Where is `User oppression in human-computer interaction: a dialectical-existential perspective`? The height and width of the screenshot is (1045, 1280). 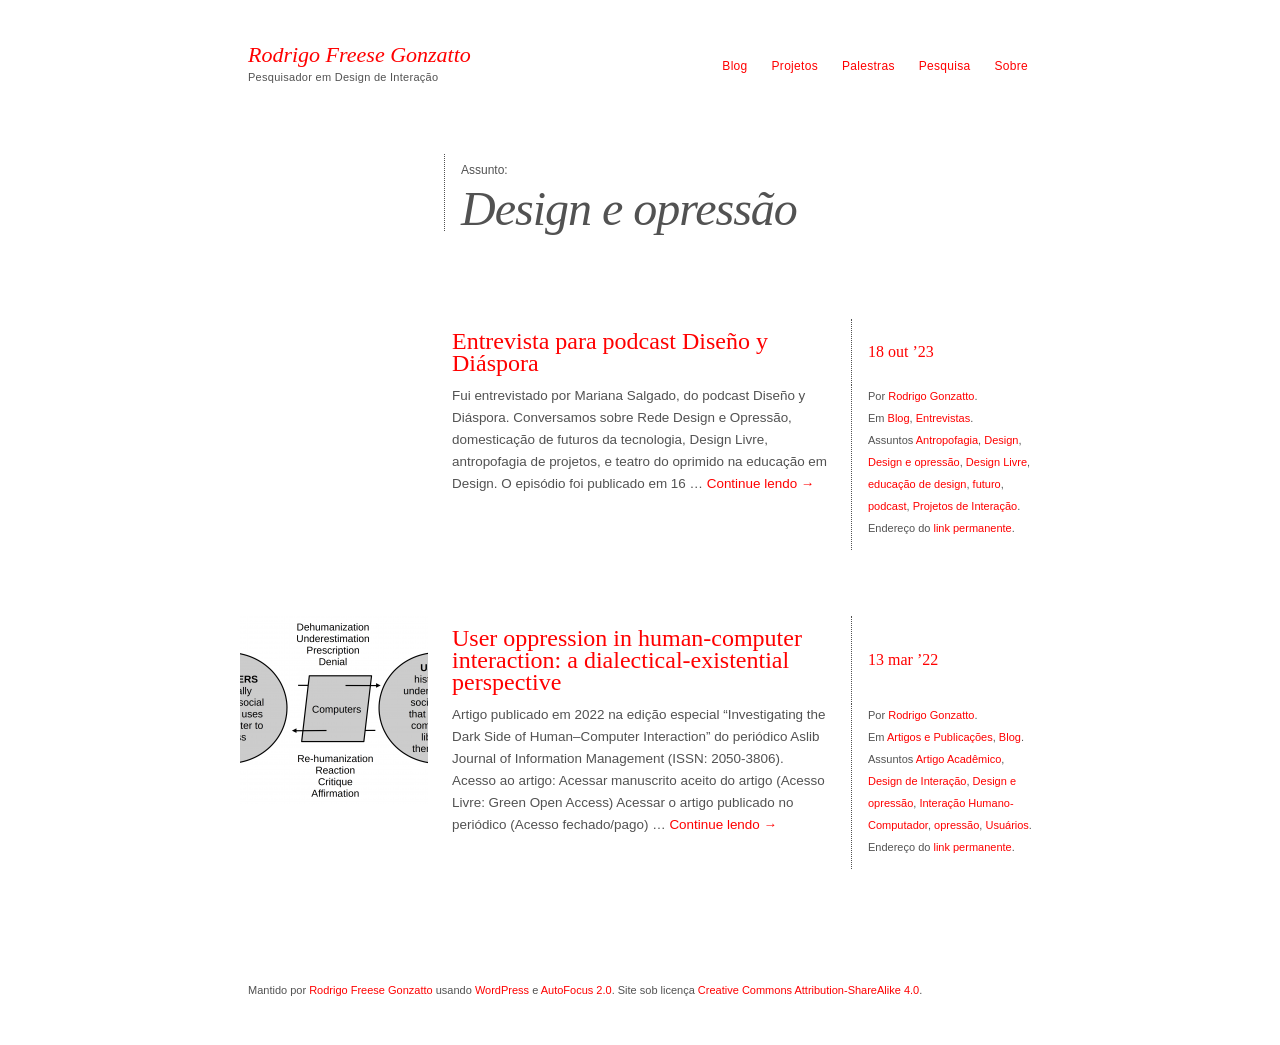 User oppression in human-computer interaction: a dialectical-existential perspective is located at coordinates (627, 660).